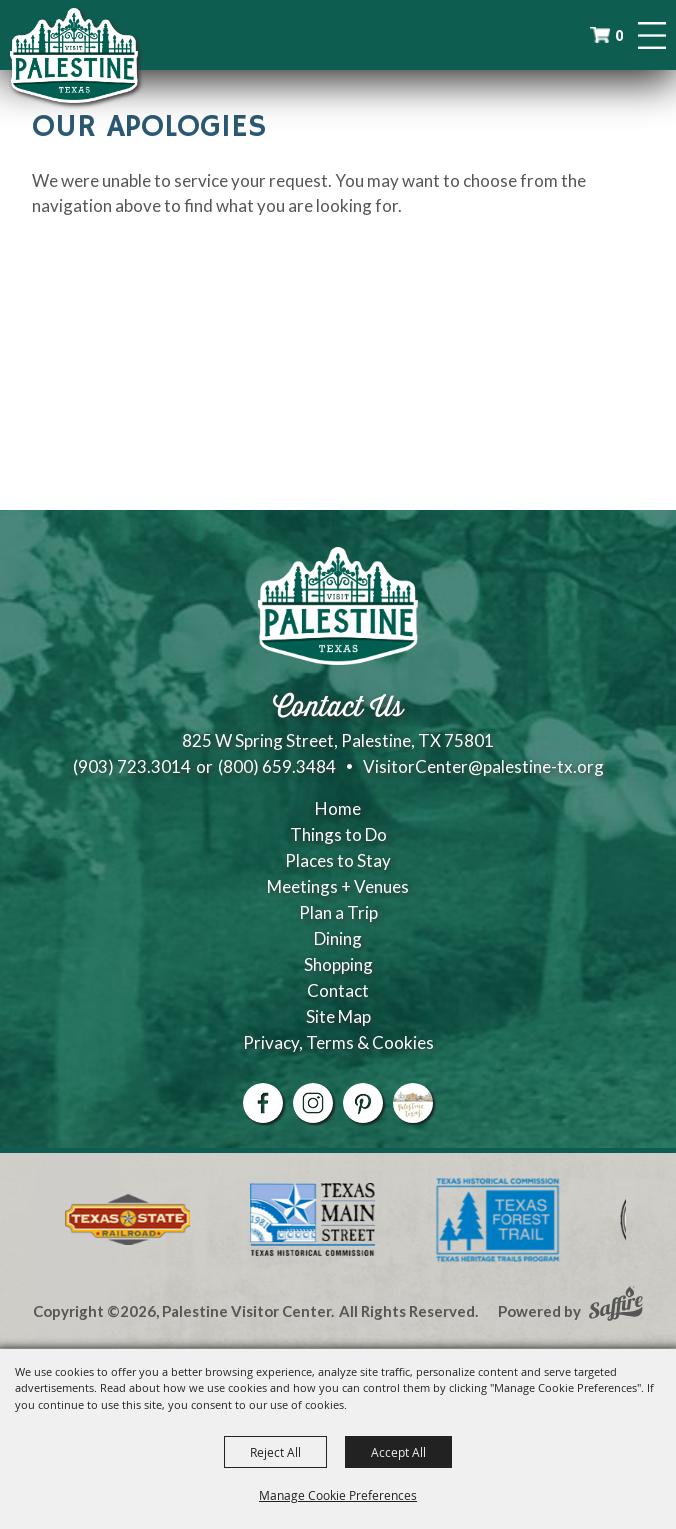  I want to click on (903) 723.3014, so click(132, 766).